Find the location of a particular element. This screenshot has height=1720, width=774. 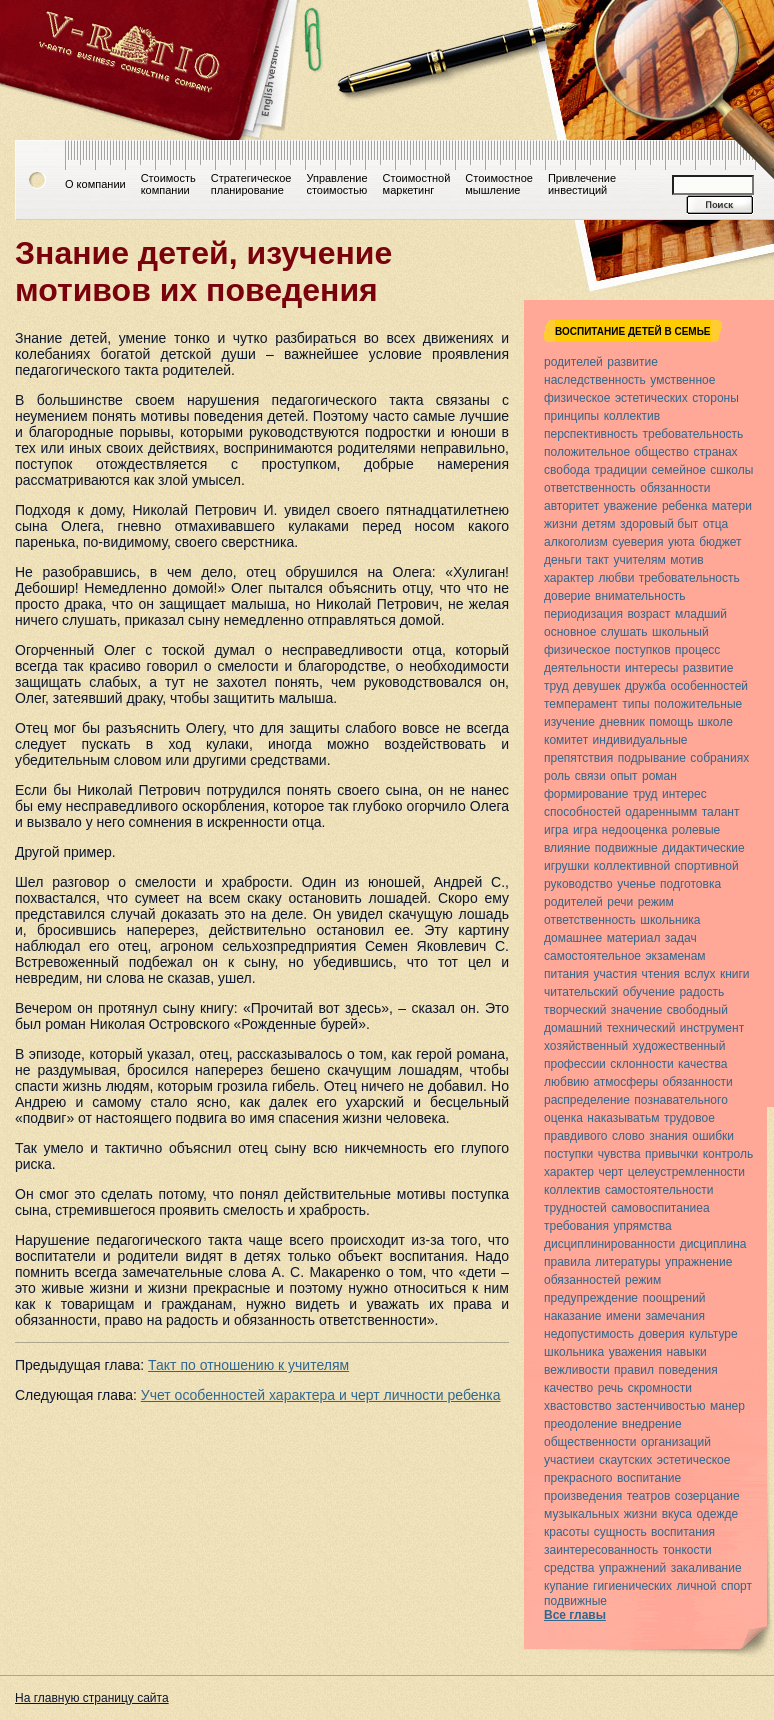

обязанностей is located at coordinates (582, 1280).